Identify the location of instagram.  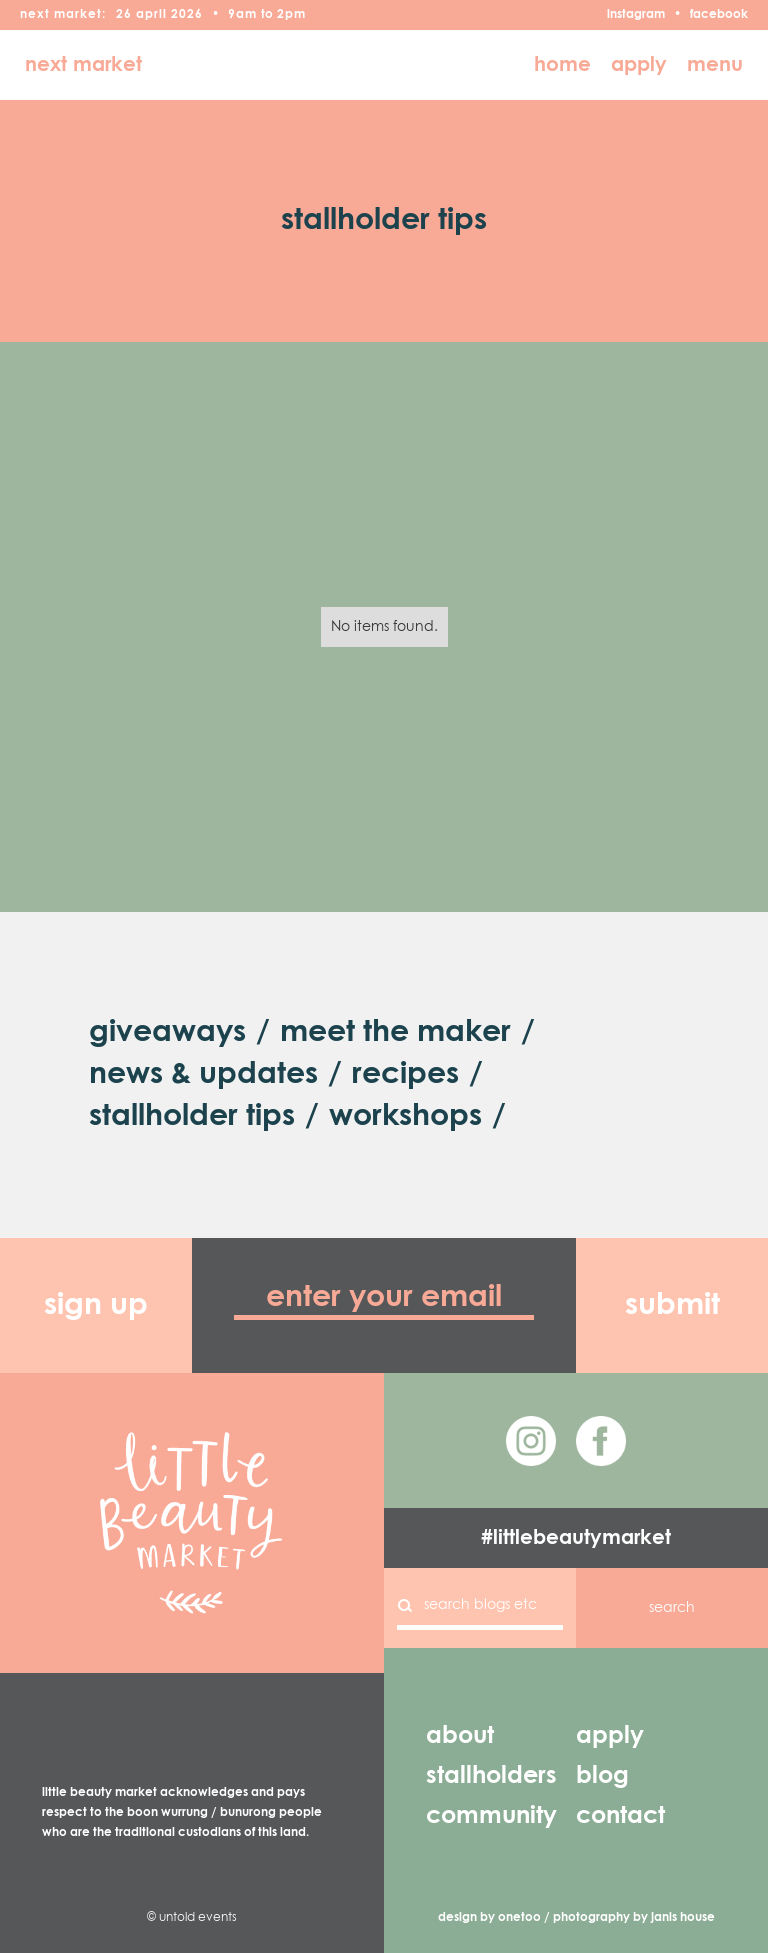
(636, 15).